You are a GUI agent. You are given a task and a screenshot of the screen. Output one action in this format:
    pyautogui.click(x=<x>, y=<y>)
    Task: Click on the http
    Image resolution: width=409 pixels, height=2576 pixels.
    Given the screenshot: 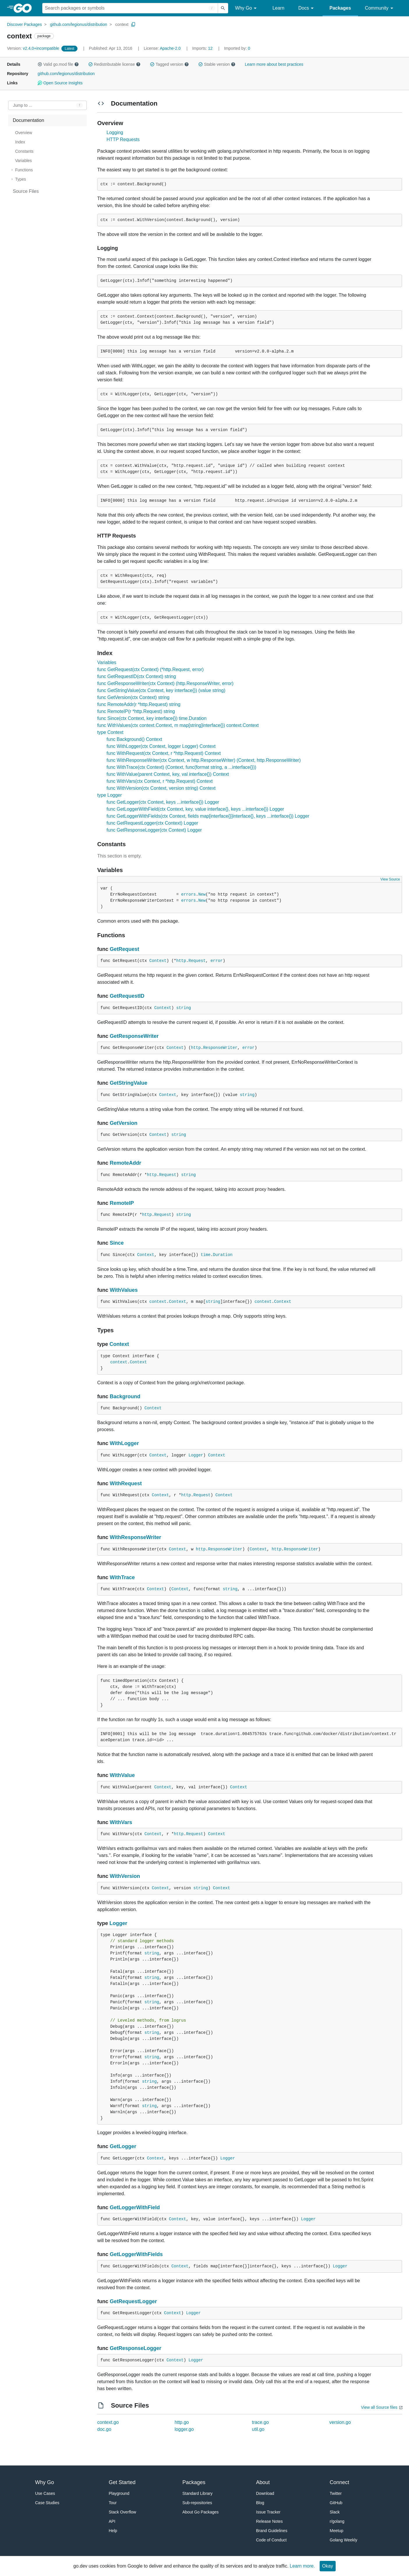 What is the action you would take?
    pyautogui.click(x=181, y=960)
    